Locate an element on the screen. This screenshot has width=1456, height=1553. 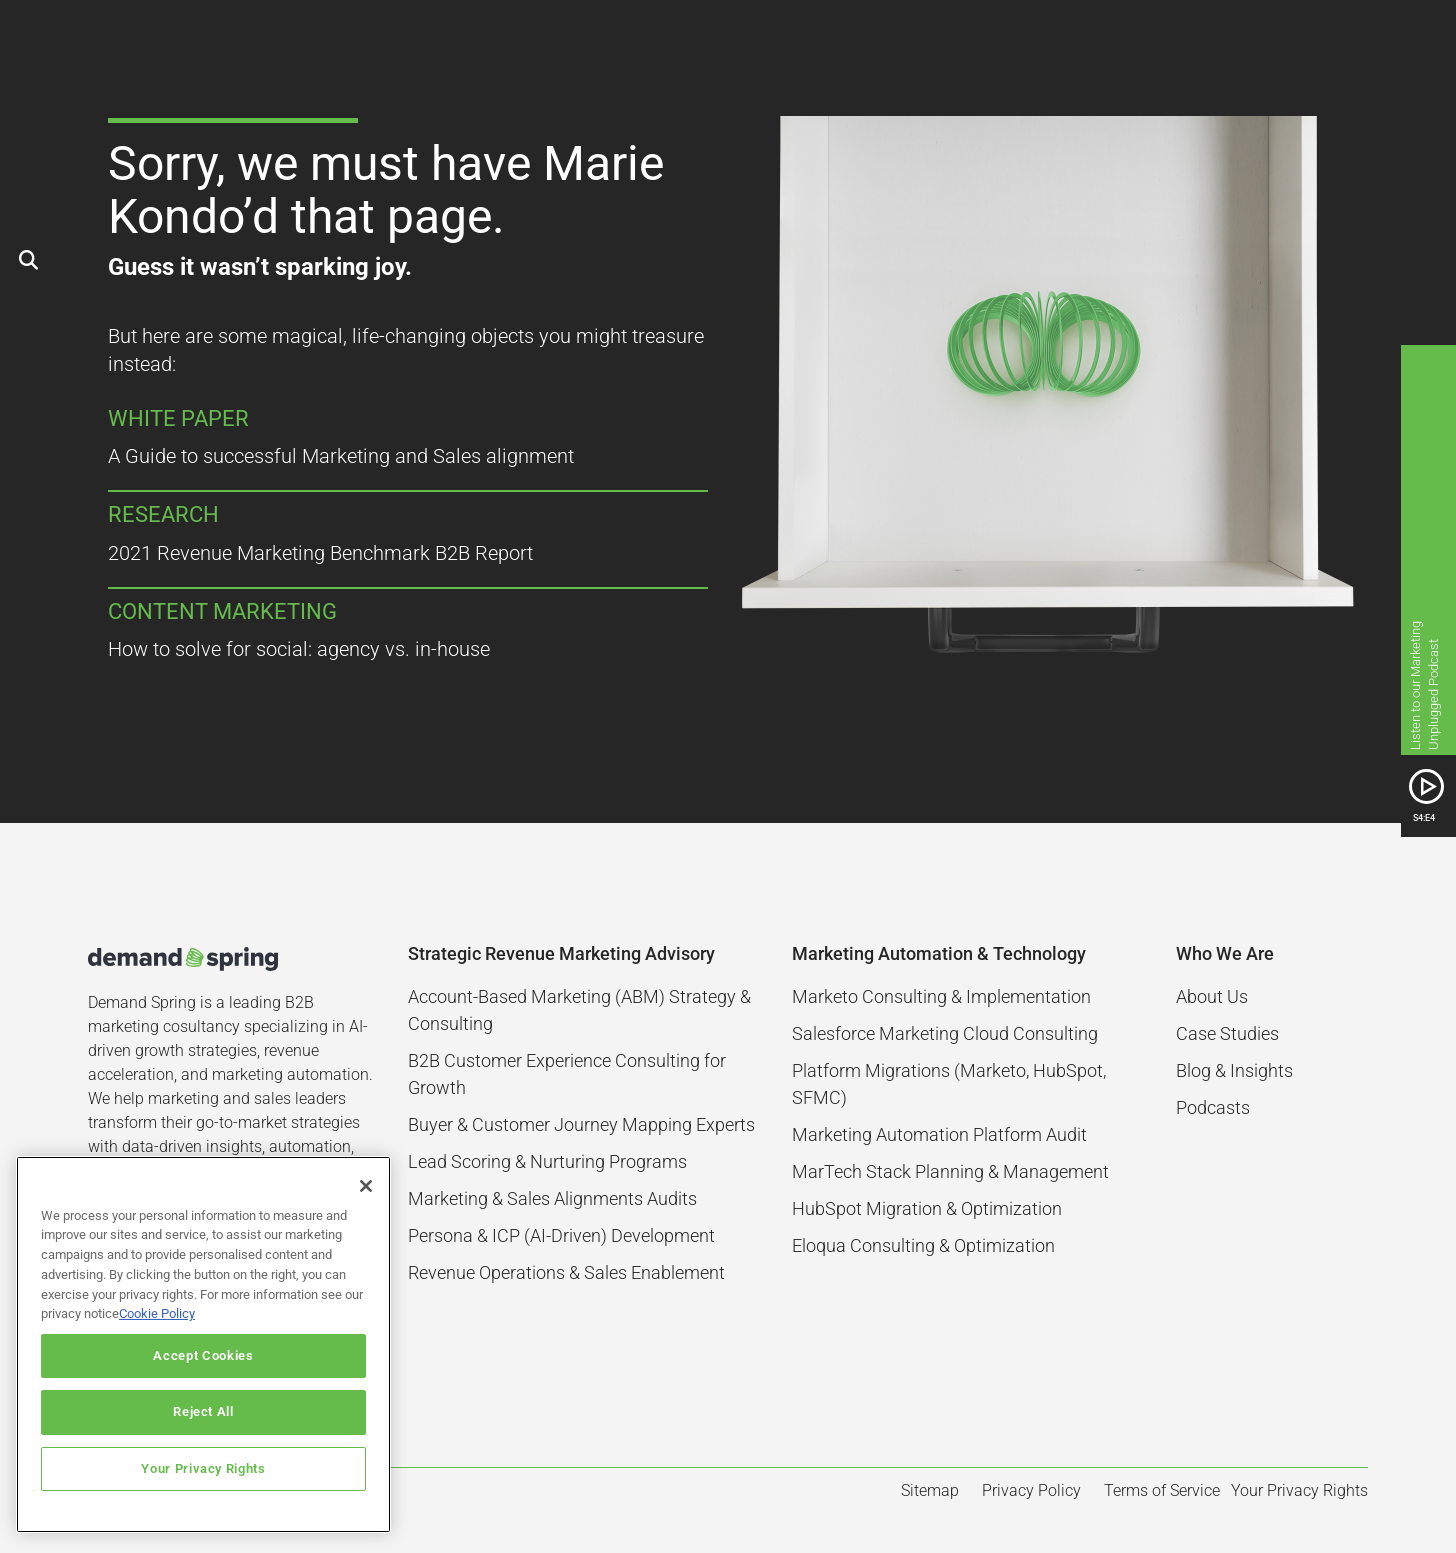
Podcasts is located at coordinates (1213, 1107).